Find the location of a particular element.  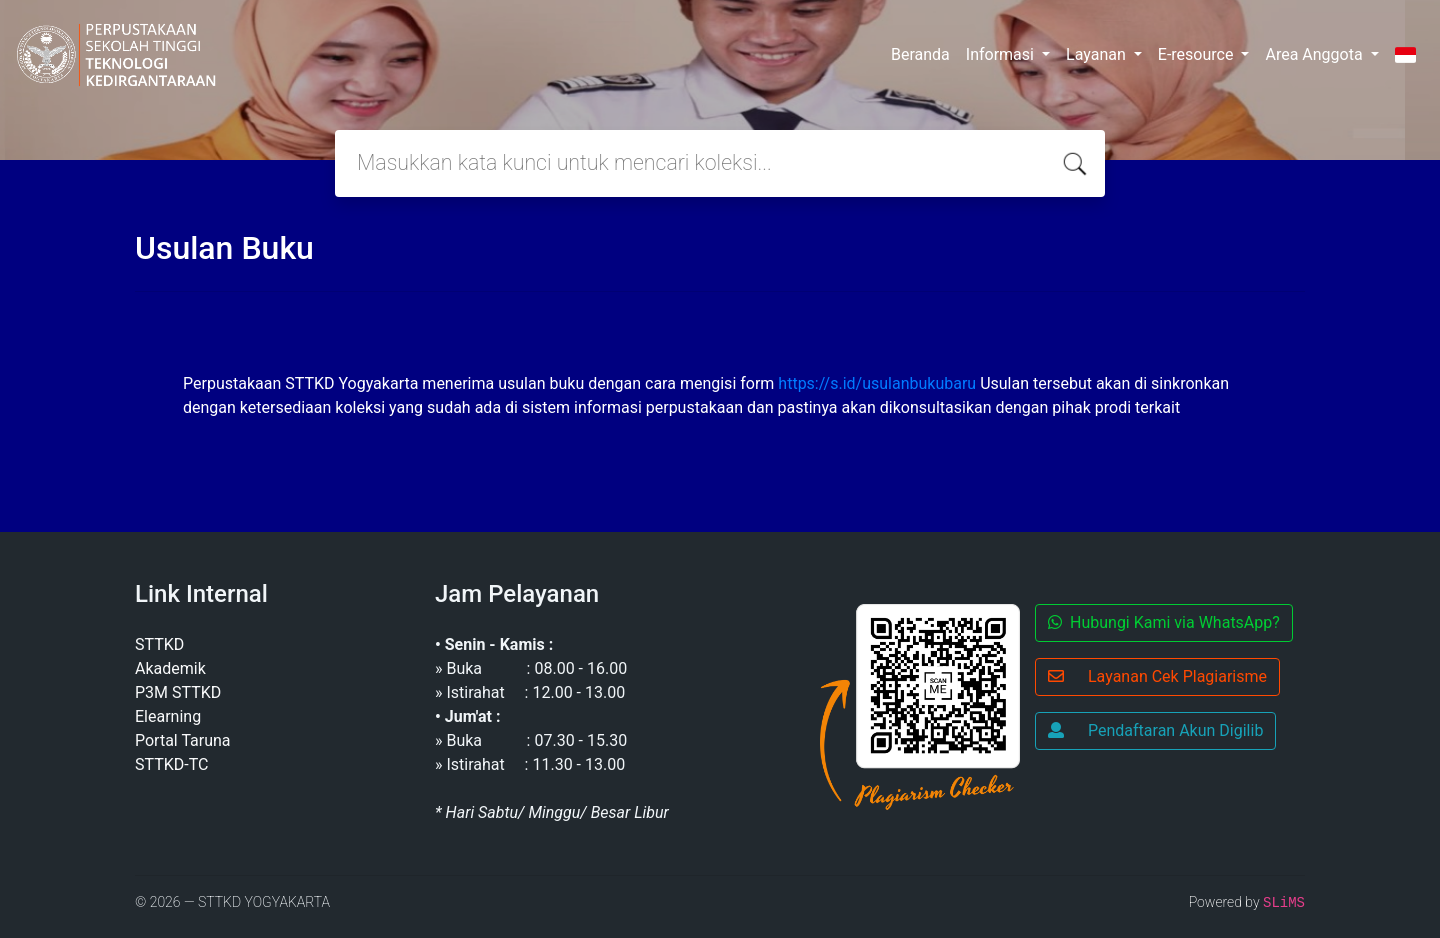

Pendaftaran Akun Digilib is located at coordinates (1155, 730).